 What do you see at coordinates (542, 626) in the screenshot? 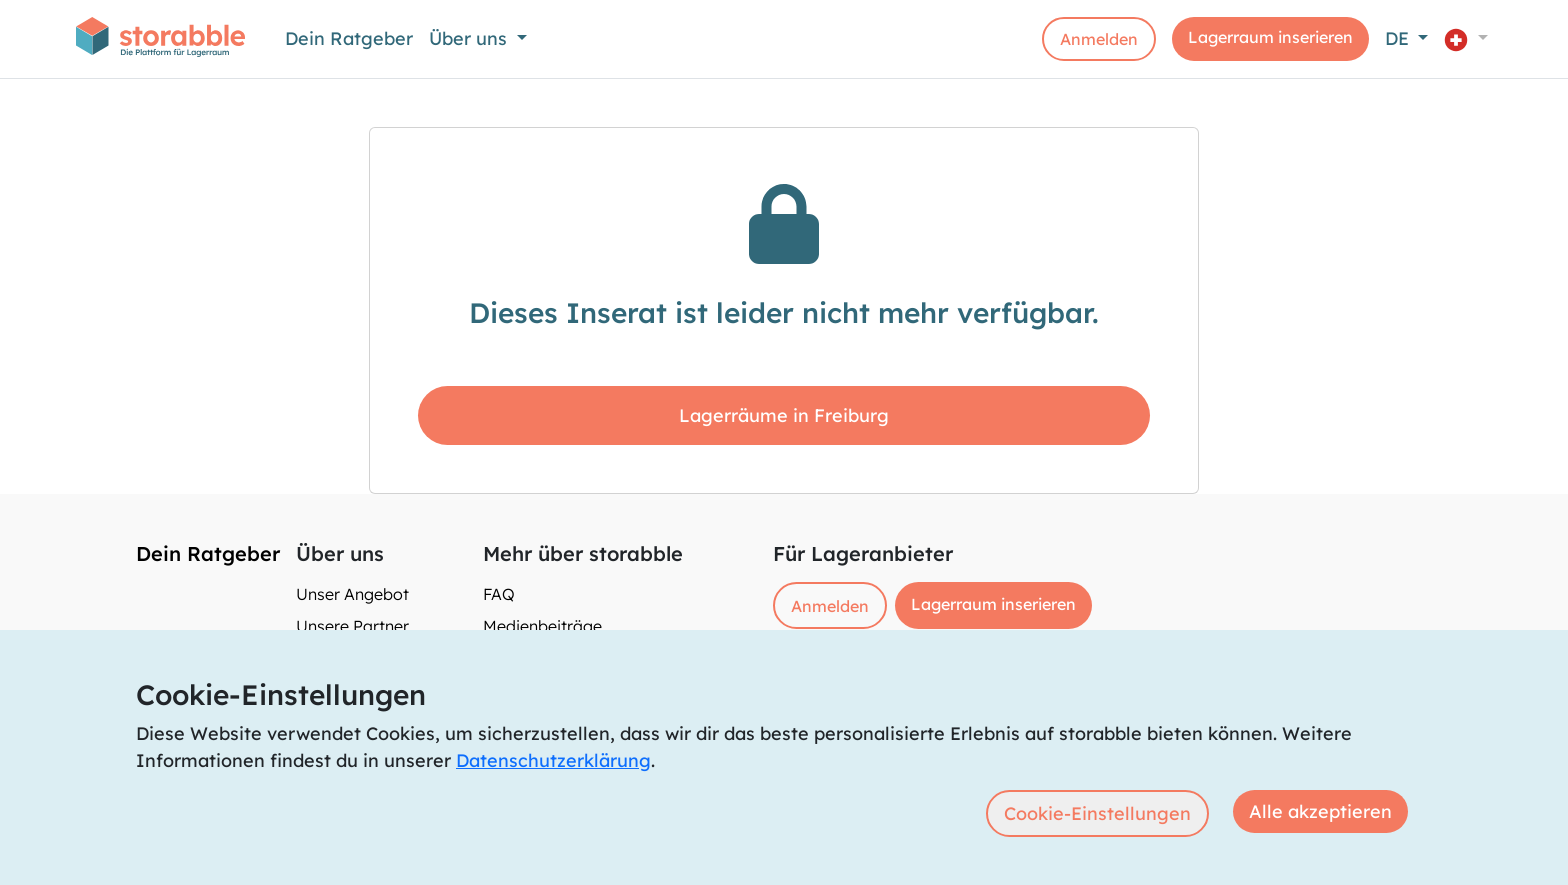
I see `Medienbeiträge` at bounding box center [542, 626].